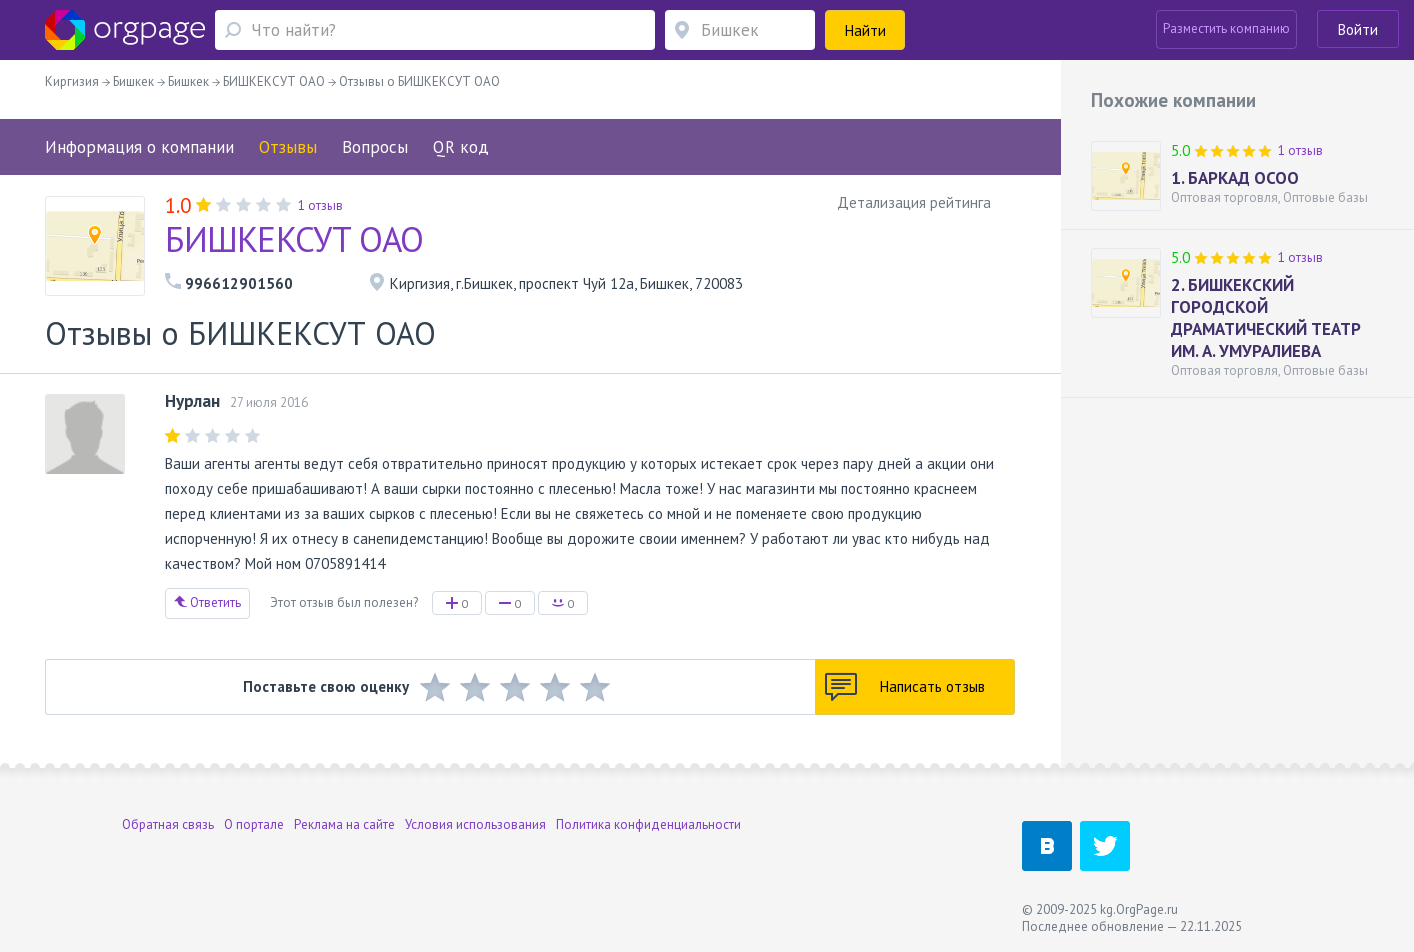  I want to click on 1 отзыв, so click(1300, 150).